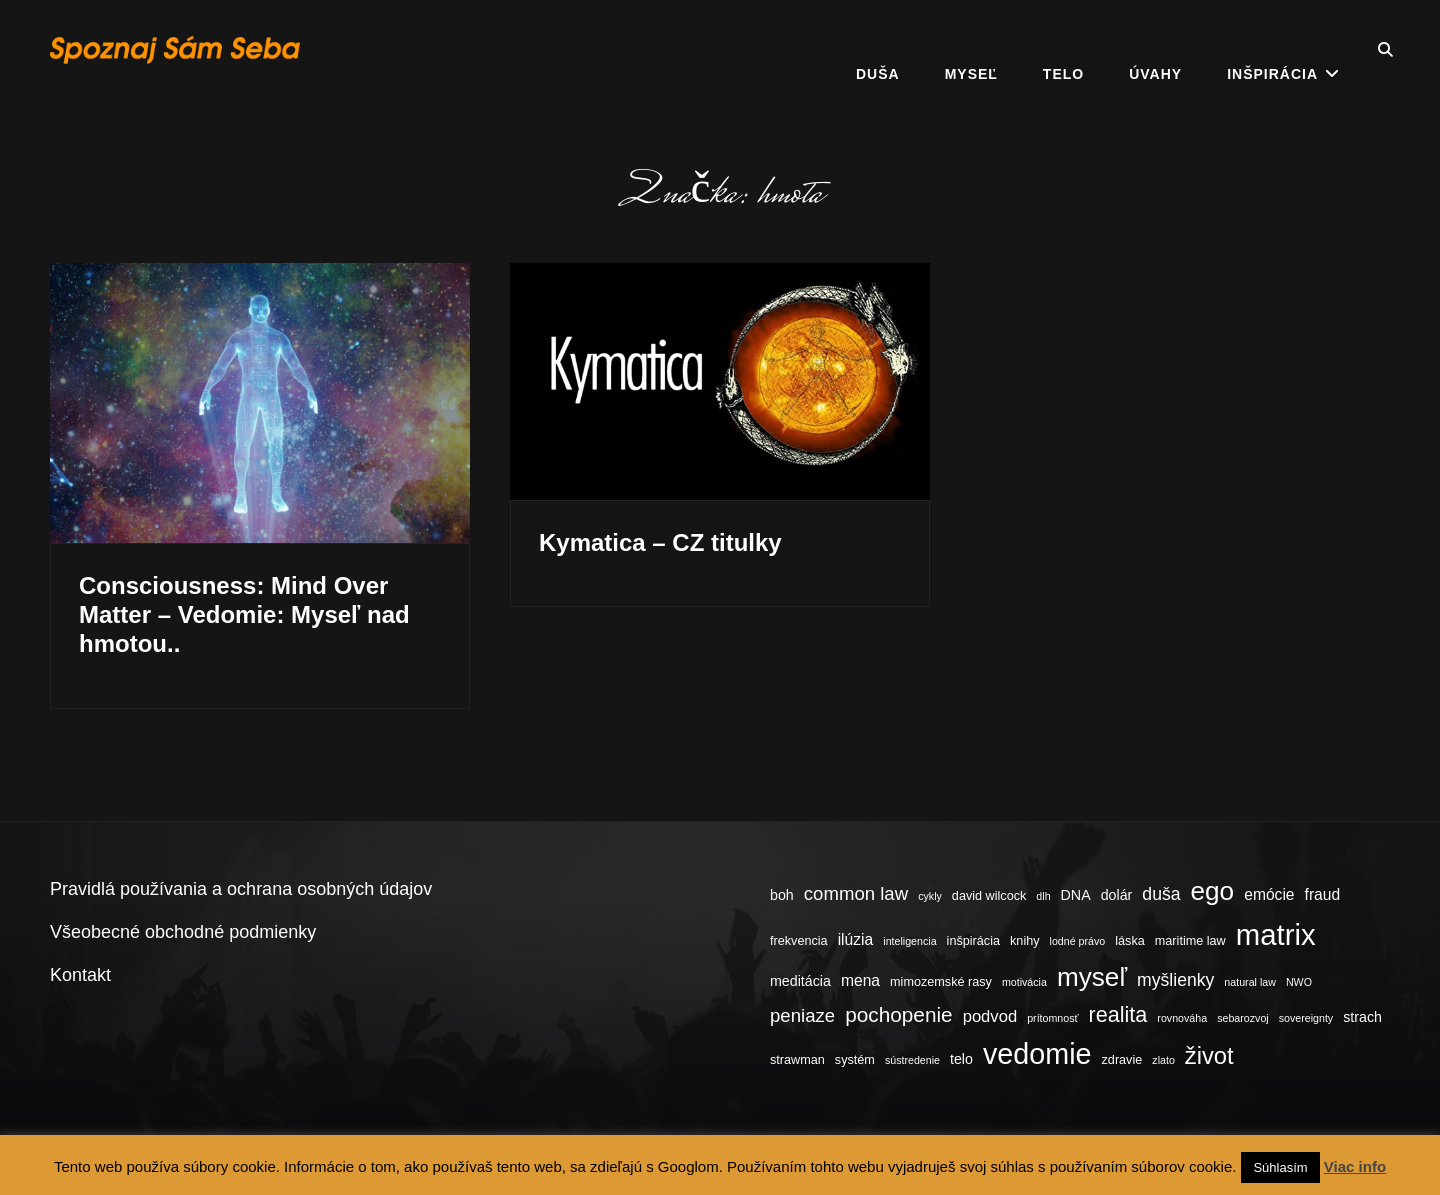  What do you see at coordinates (856, 939) in the screenshot?
I see `ilúzia [ilúzia (6 položiek)]` at bounding box center [856, 939].